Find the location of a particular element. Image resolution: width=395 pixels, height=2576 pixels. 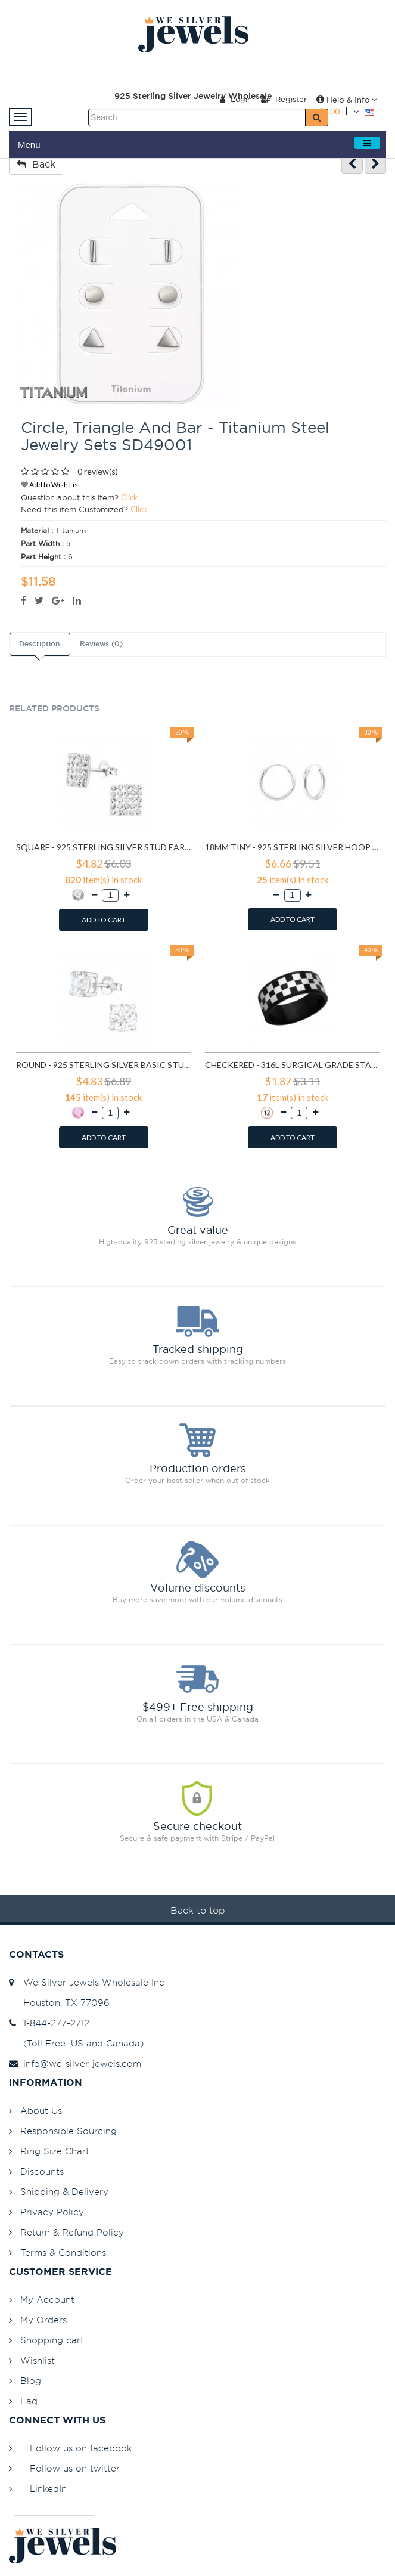

Discounts is located at coordinates (42, 2171).